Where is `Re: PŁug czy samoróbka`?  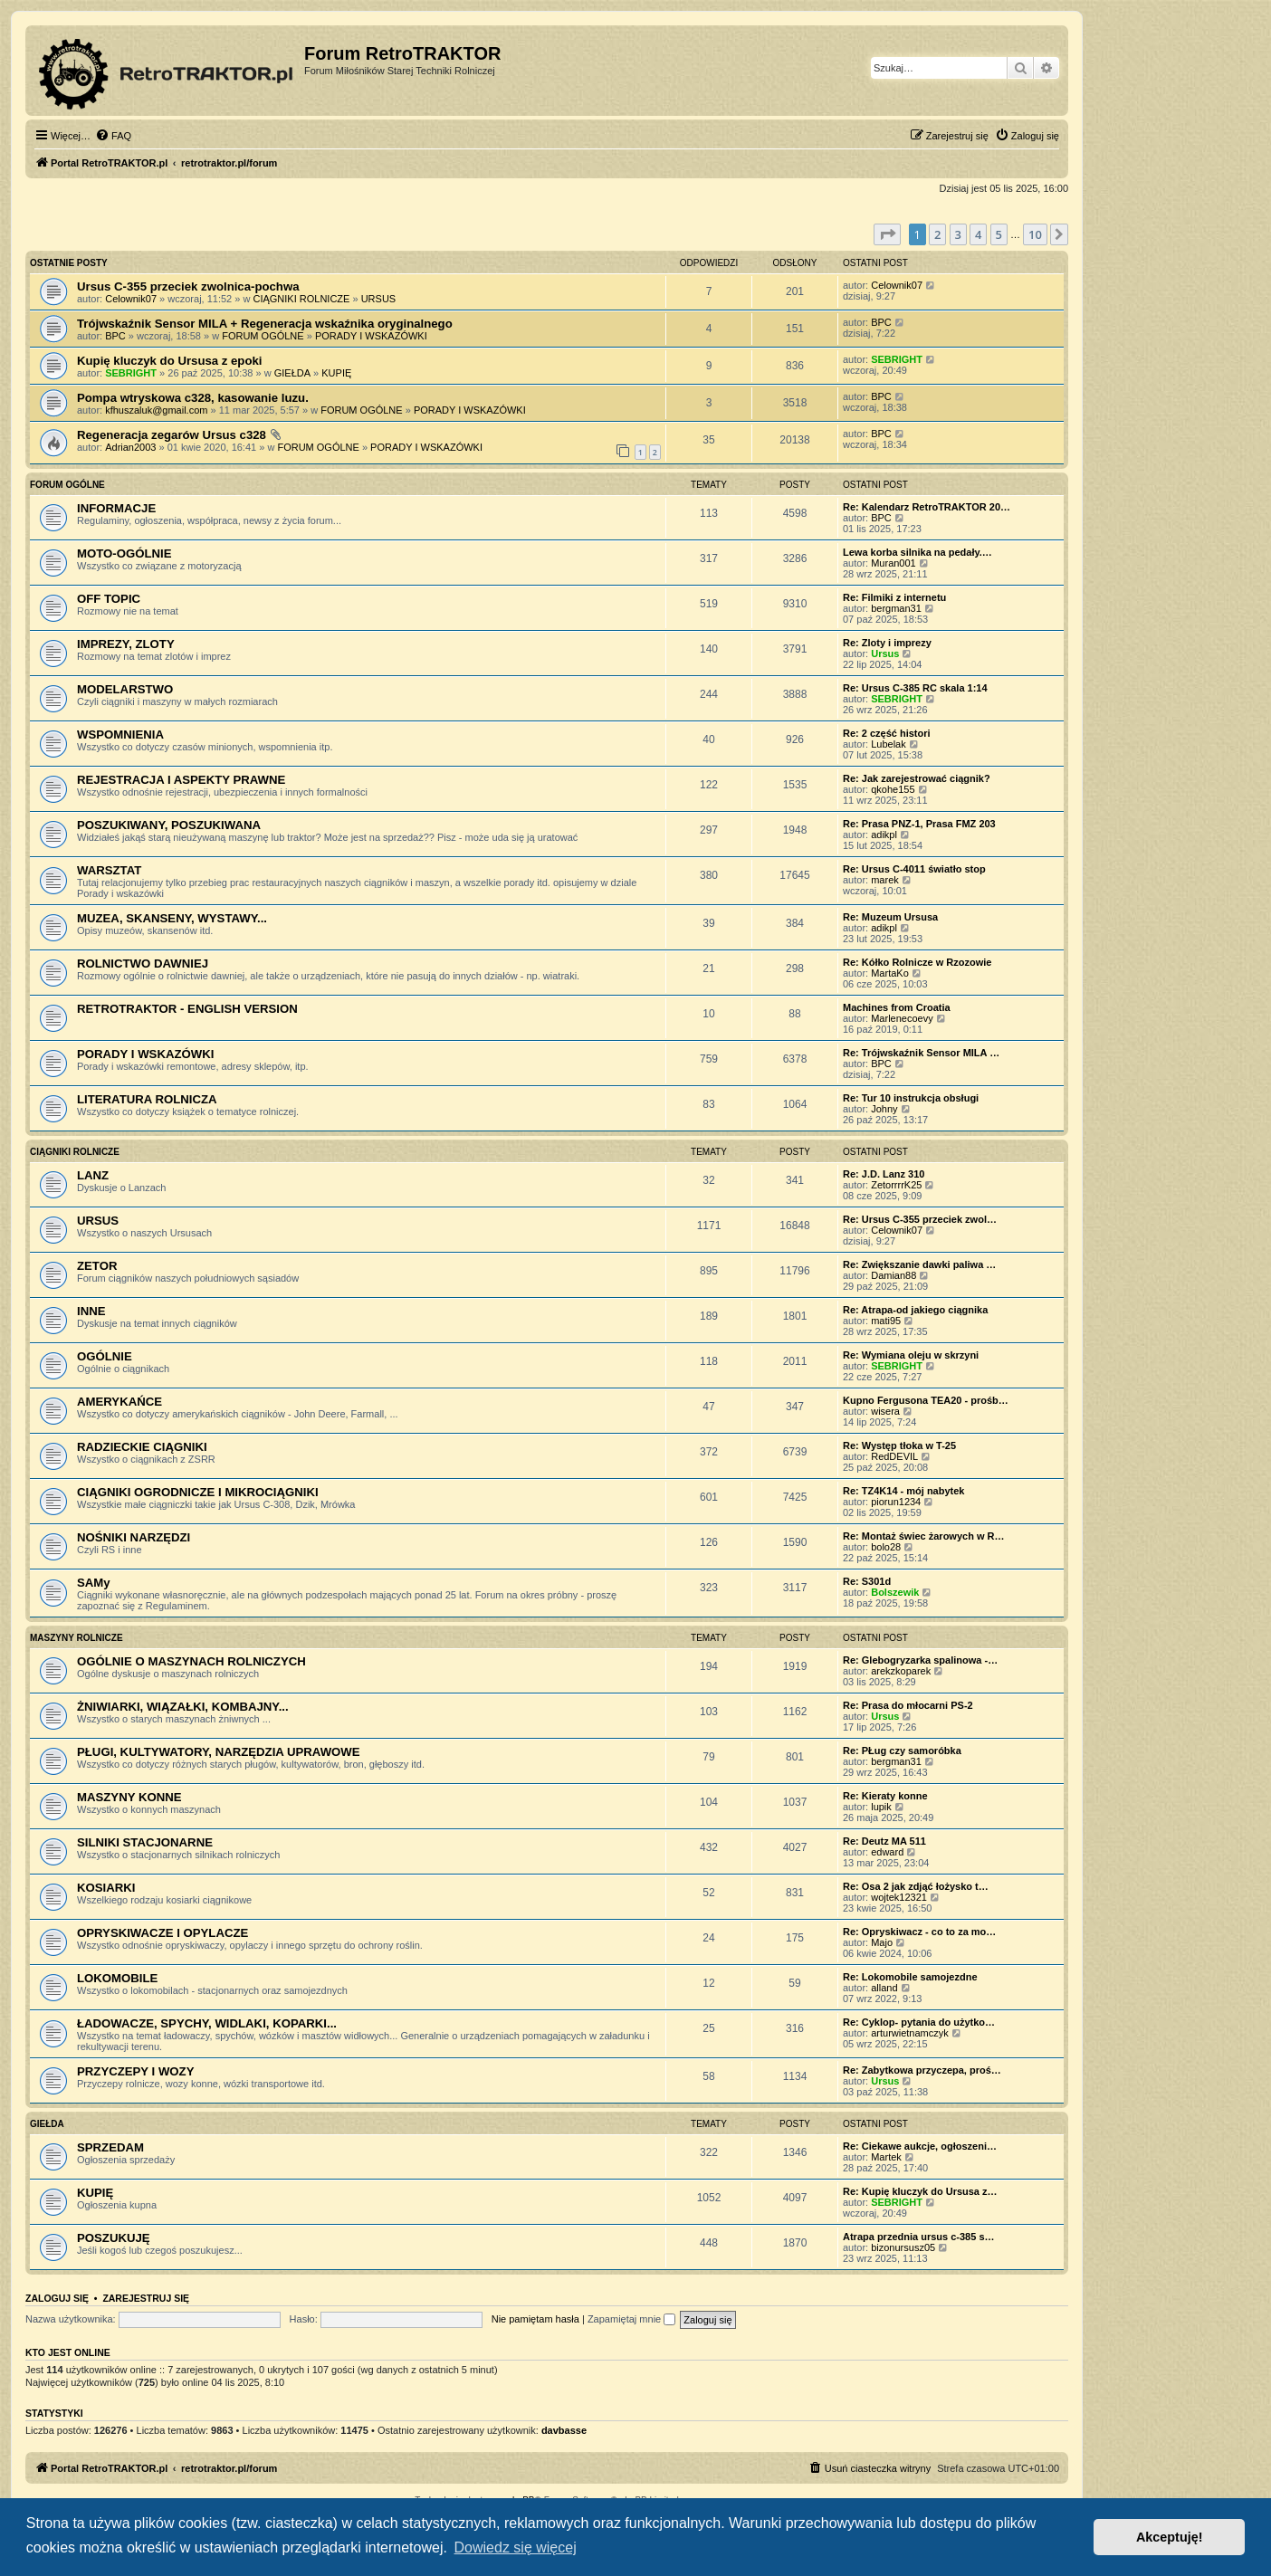 Re: PŁug czy samoróbka is located at coordinates (902, 1750).